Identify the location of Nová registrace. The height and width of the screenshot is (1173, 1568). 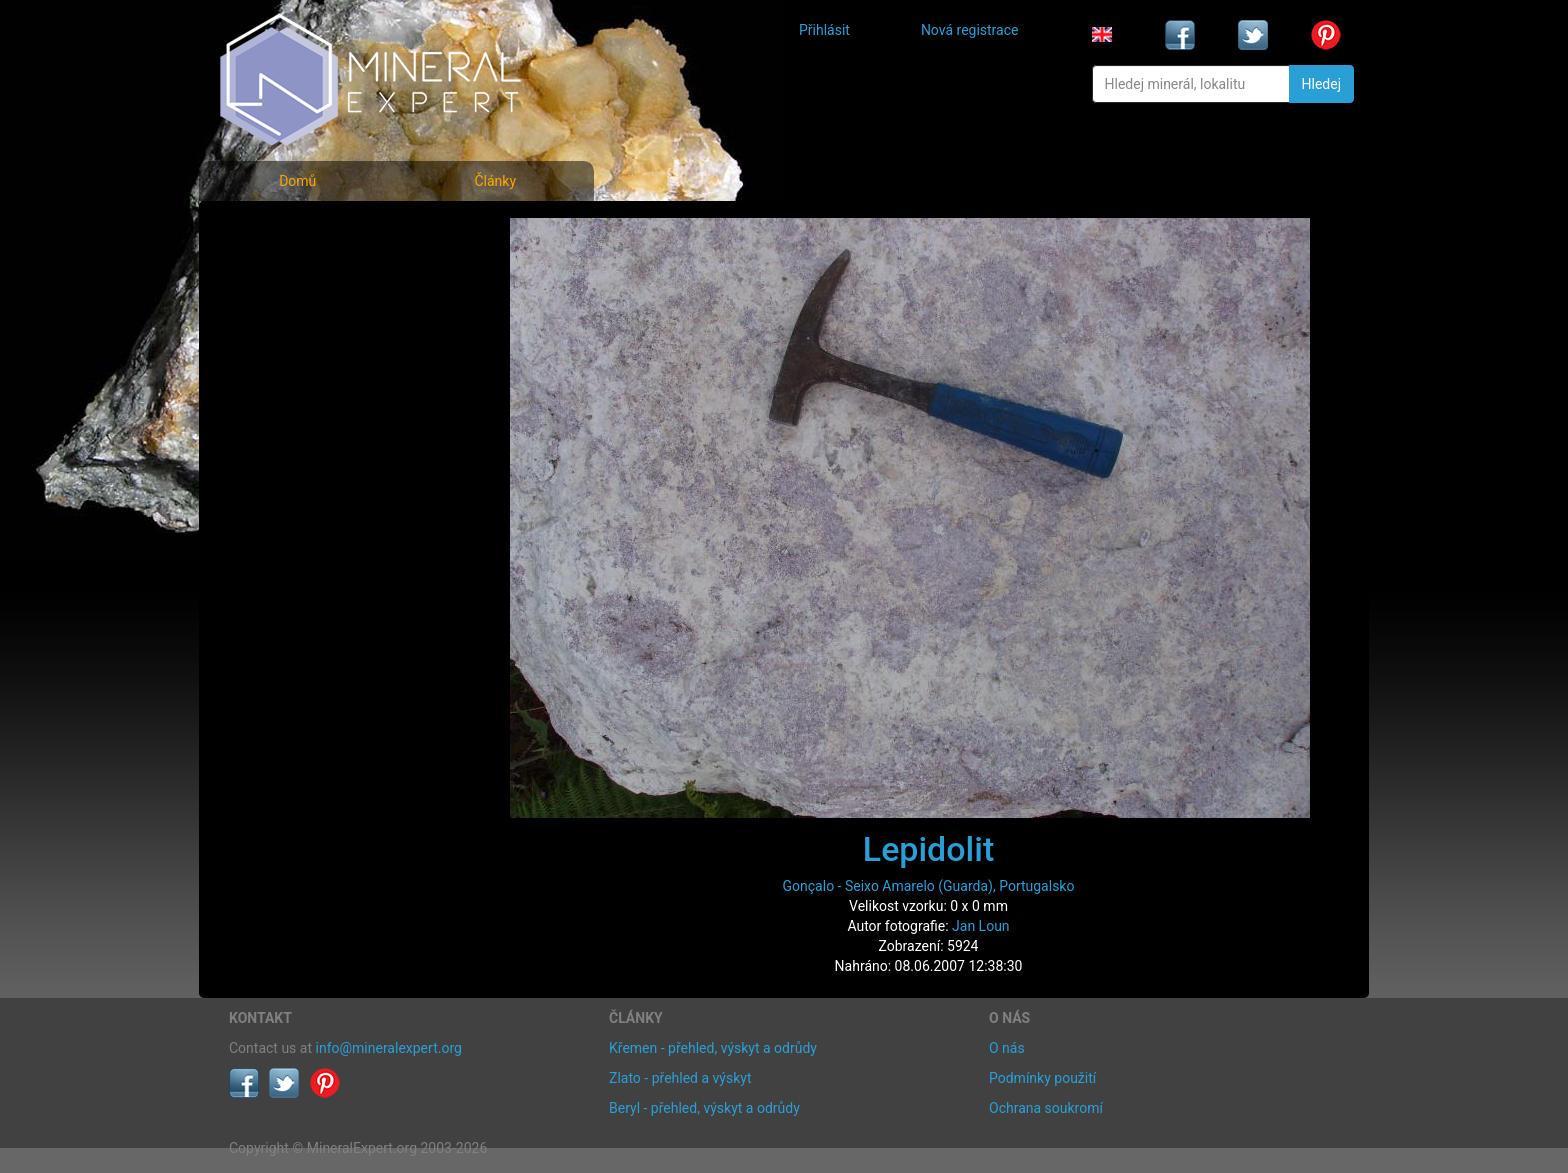
(970, 30).